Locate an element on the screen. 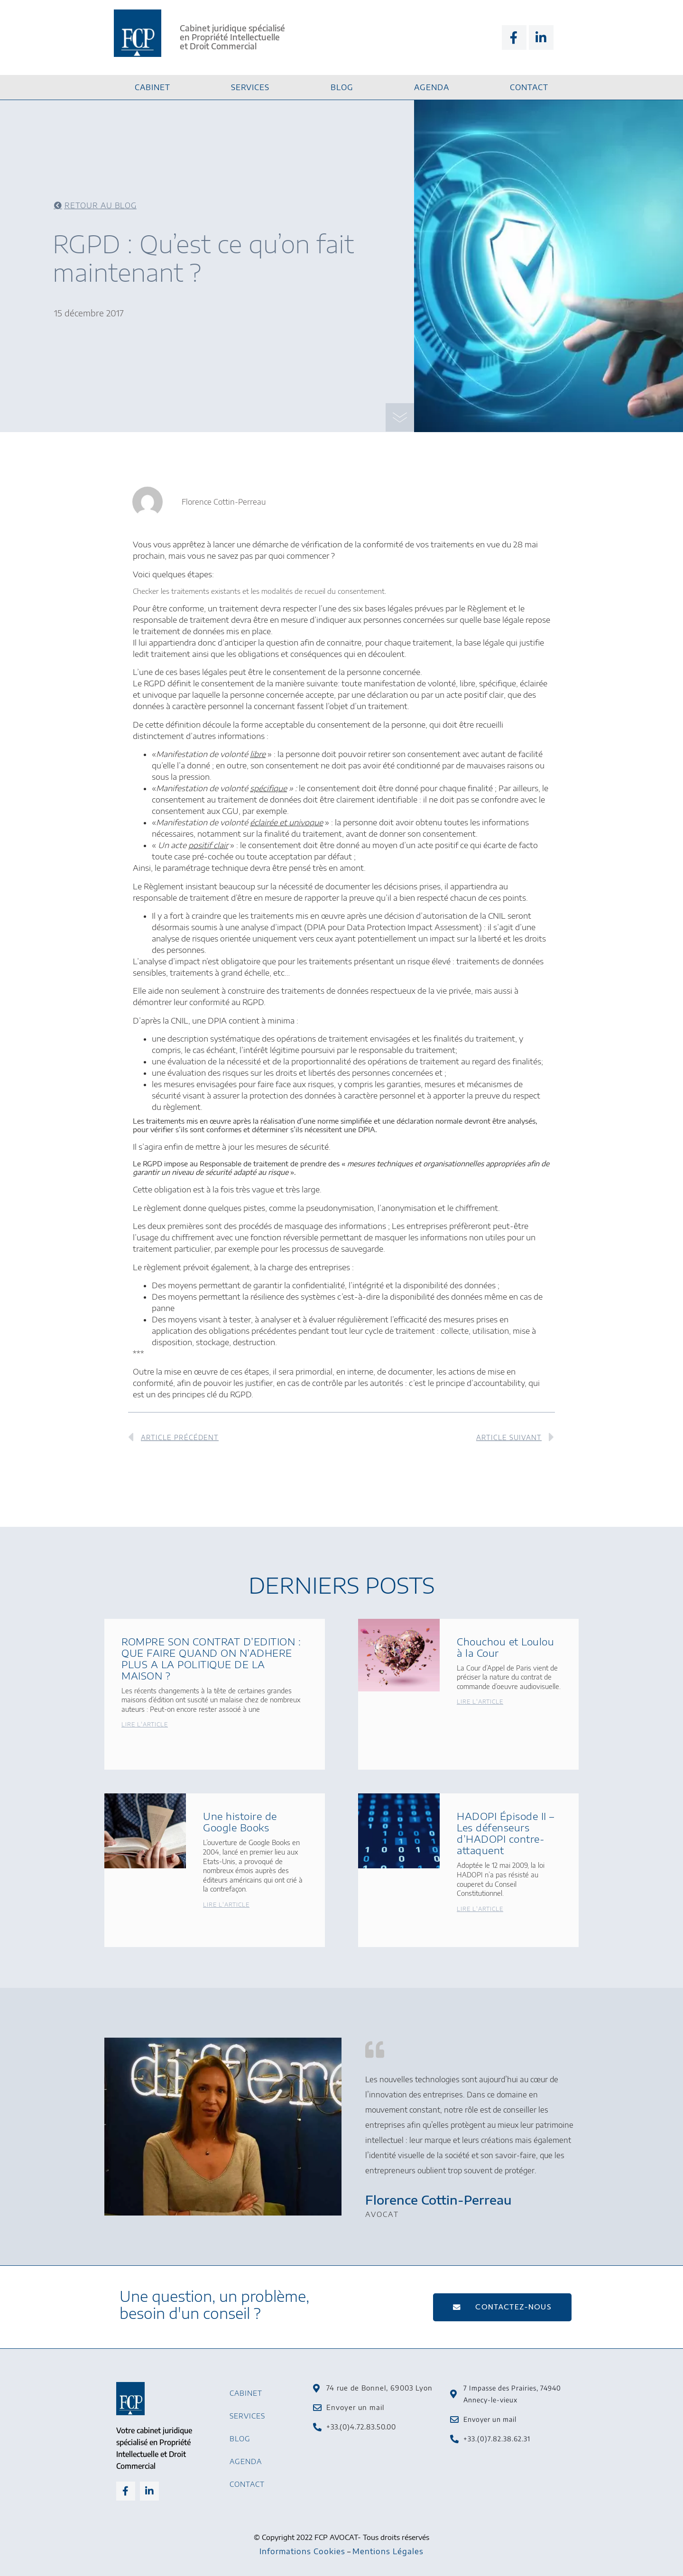  HADOPI Épisode II – Les défenseurs d’HADOPI contre-attaquent is located at coordinates (505, 1833).